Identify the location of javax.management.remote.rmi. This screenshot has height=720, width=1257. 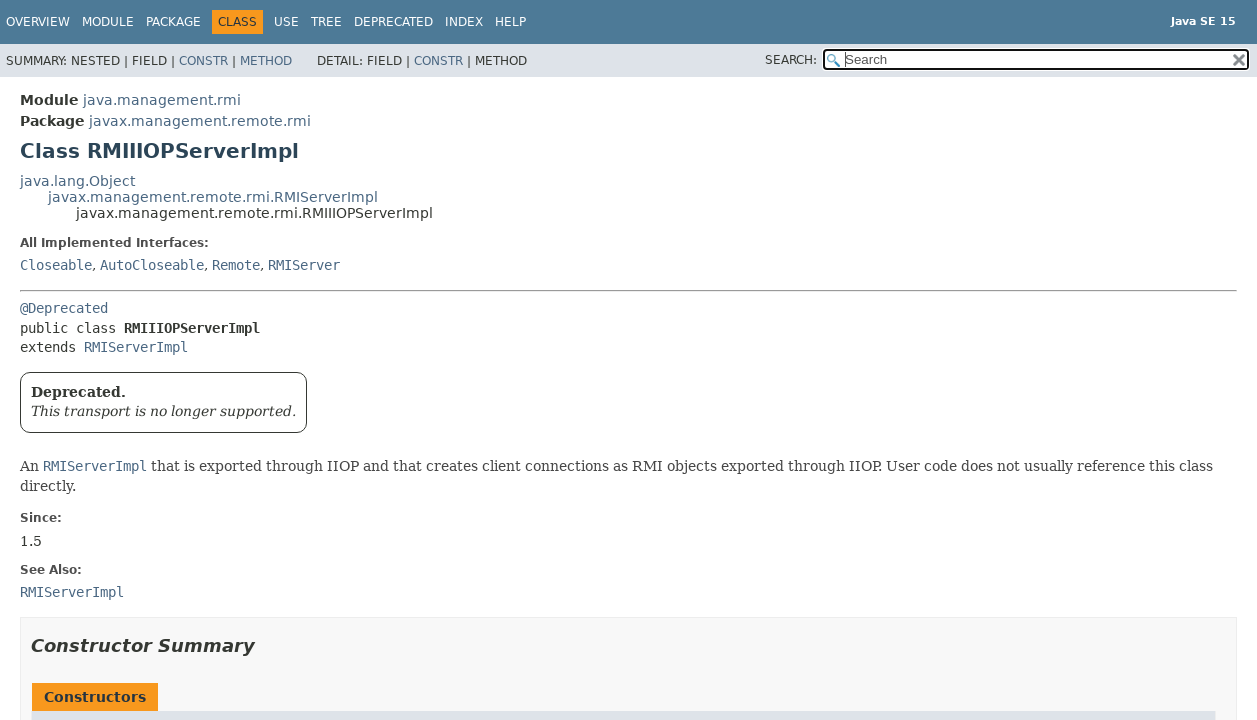
(200, 121).